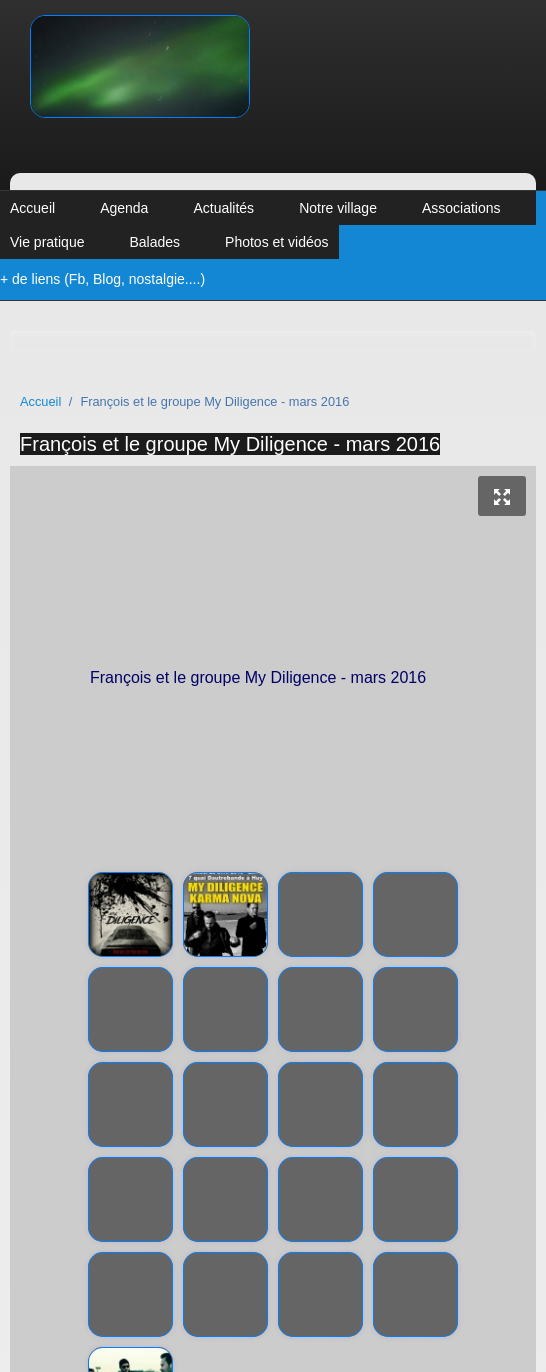 This screenshot has width=546, height=1372. What do you see at coordinates (230, 444) in the screenshot?
I see `François et le groupe My Diligence - mars 2016` at bounding box center [230, 444].